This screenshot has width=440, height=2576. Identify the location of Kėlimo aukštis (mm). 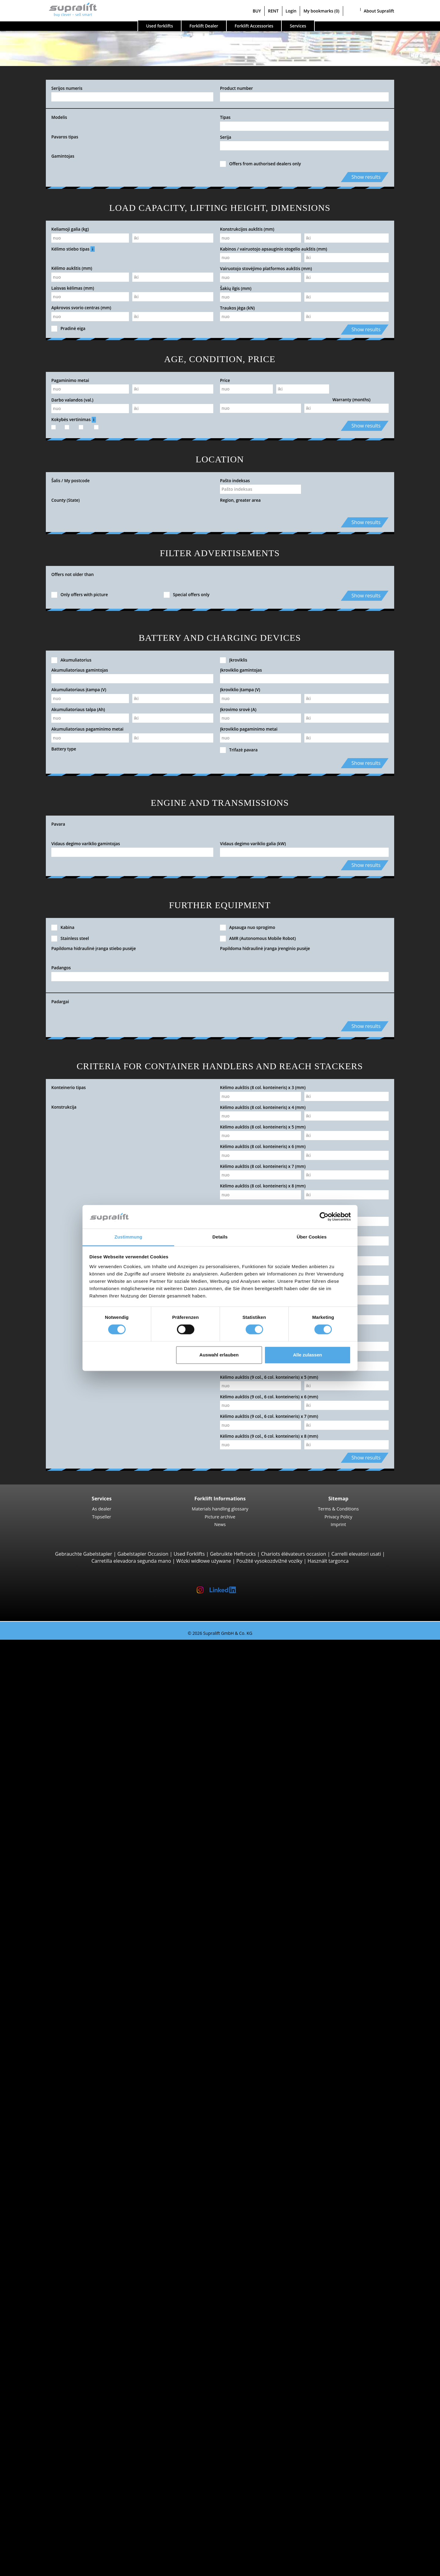
(71, 268).